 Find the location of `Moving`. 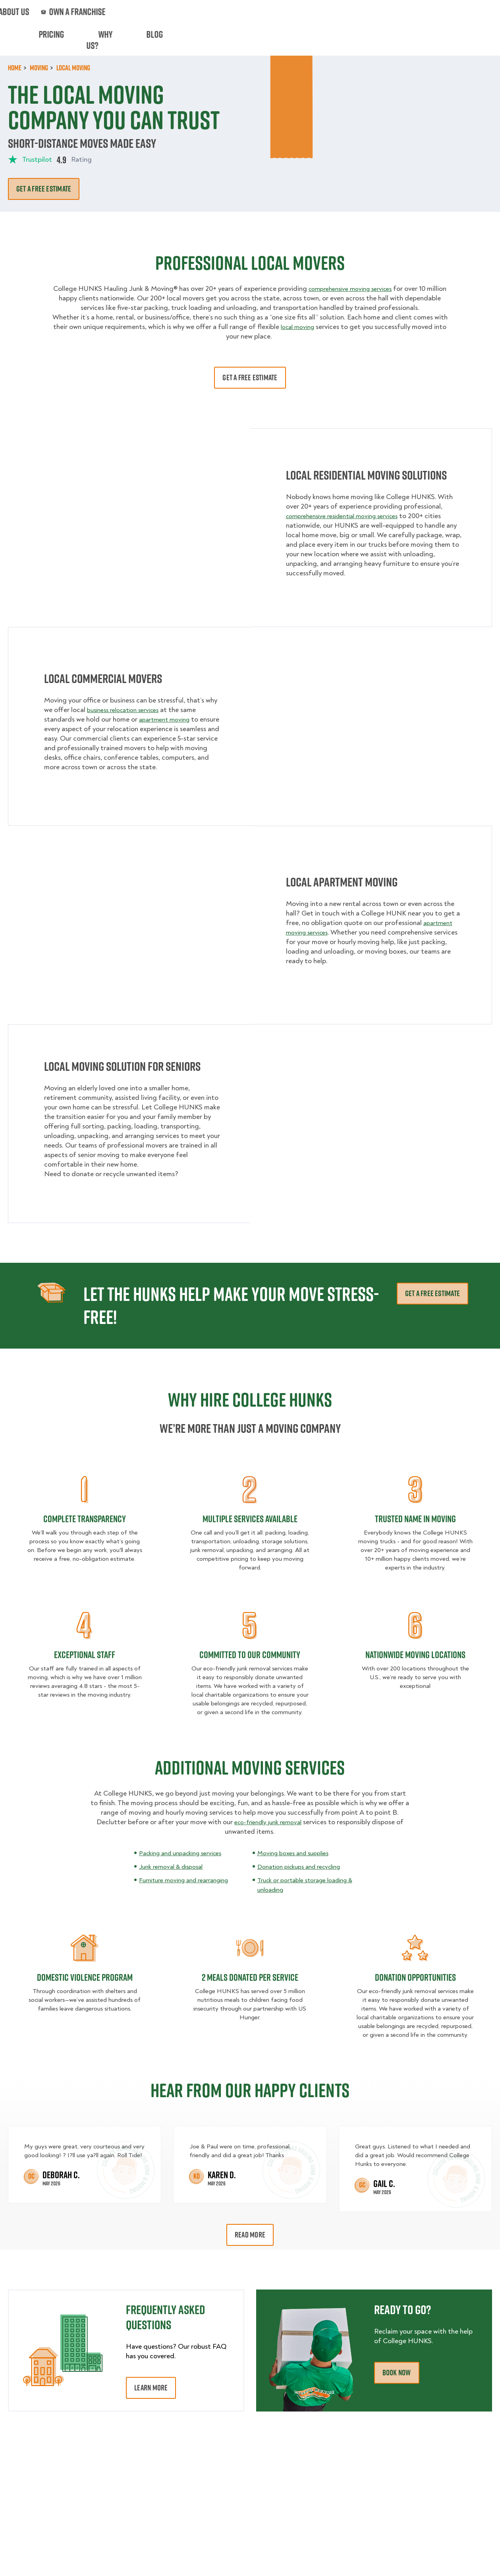

Moving is located at coordinates (112, 39).